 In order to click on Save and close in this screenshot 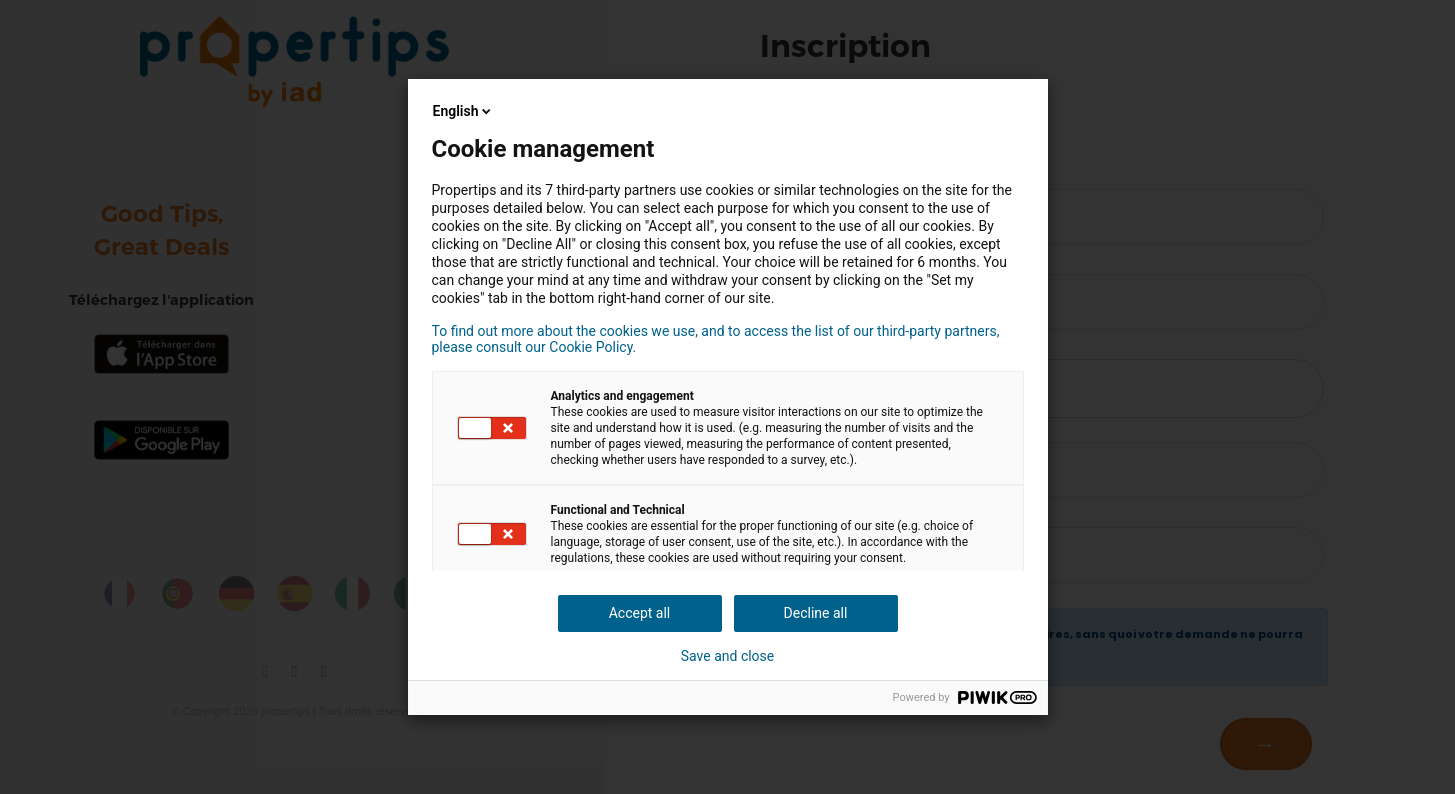, I will do `click(728, 656)`.